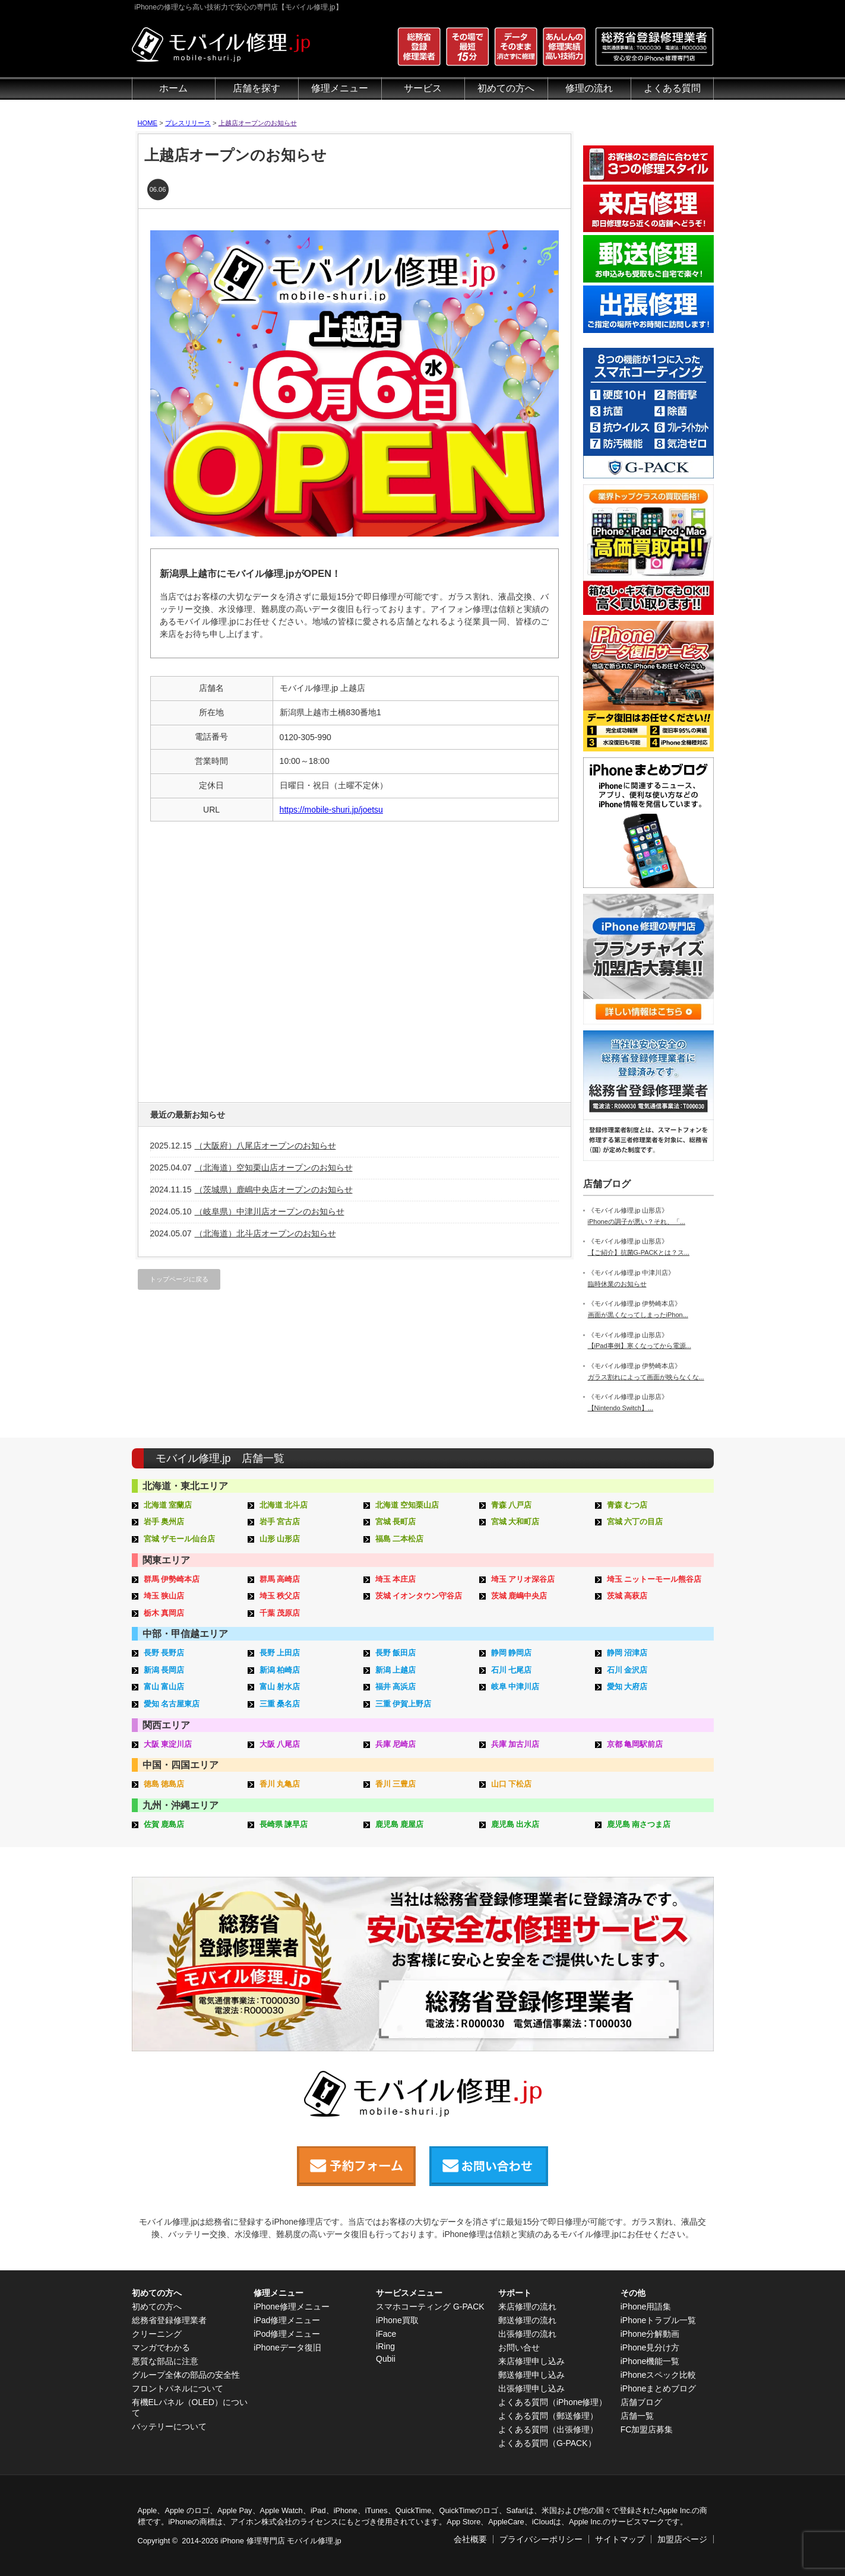 This screenshot has height=2576, width=845. What do you see at coordinates (399, 1538) in the screenshot?
I see `福島 二本松店` at bounding box center [399, 1538].